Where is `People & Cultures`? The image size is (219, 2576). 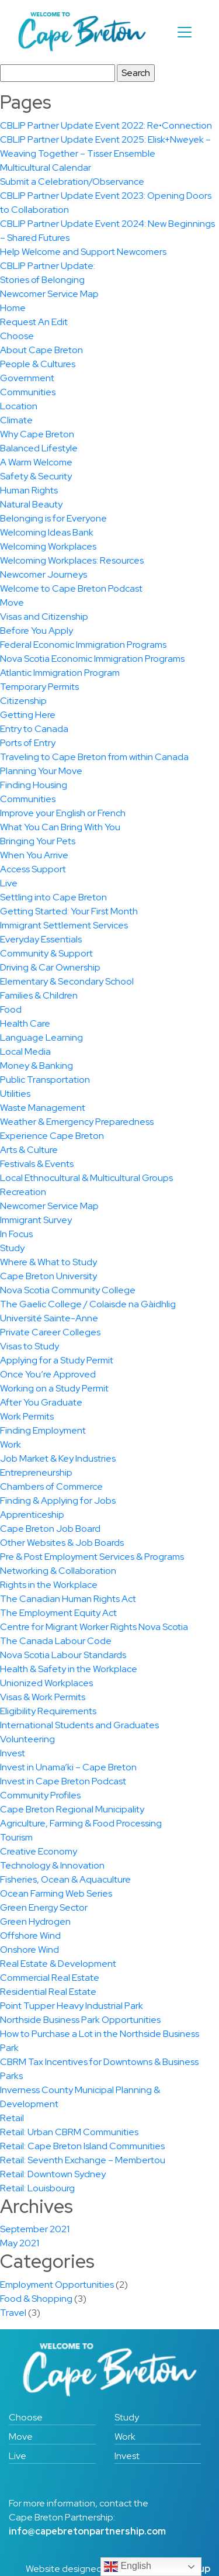
People & Cultures is located at coordinates (37, 364).